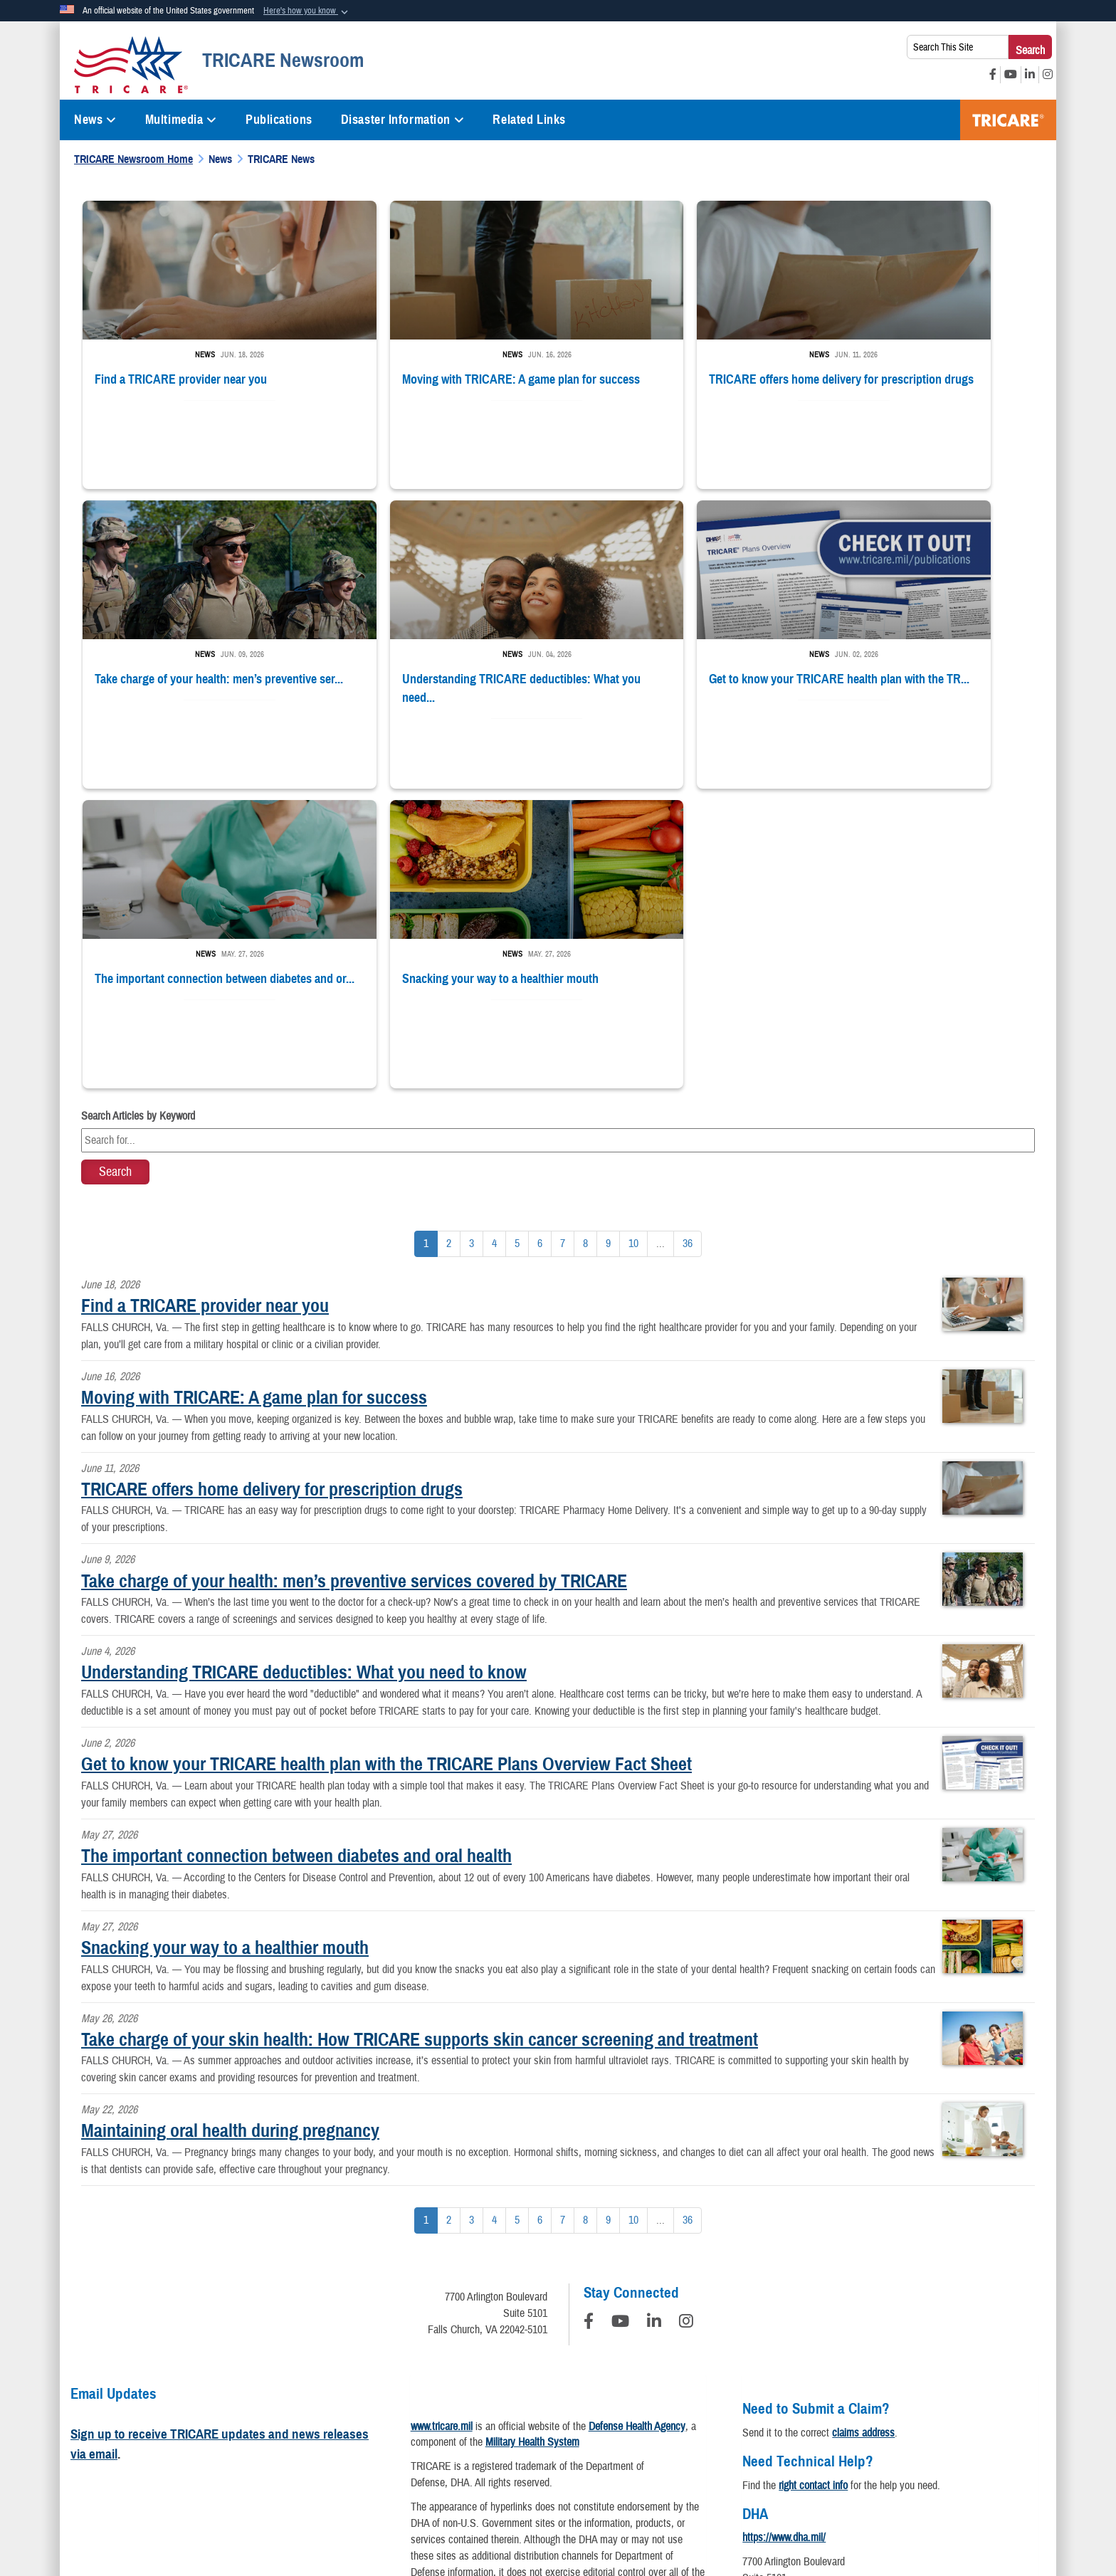 The width and height of the screenshot is (1116, 2576). I want to click on Privacy Policy, so click(181, 2439).